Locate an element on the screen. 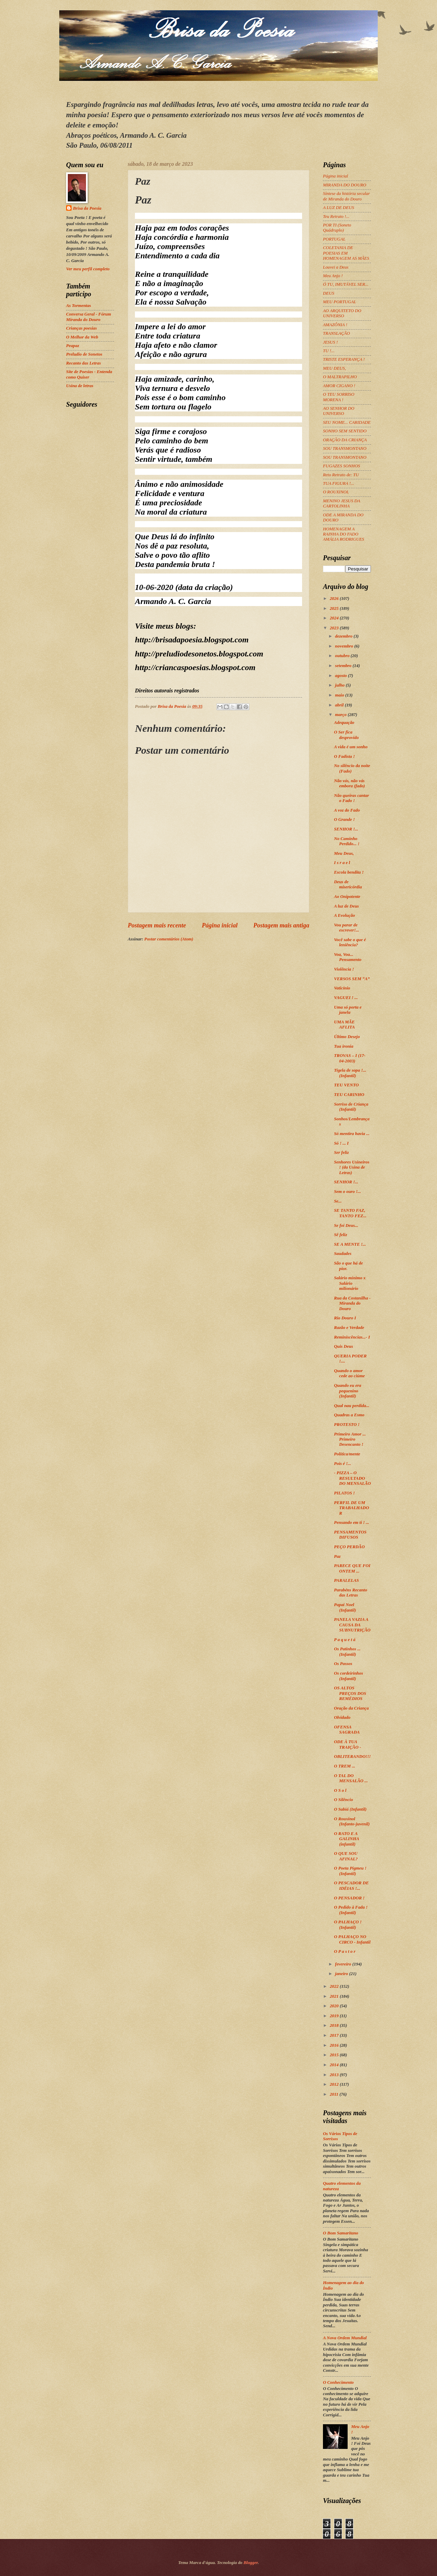  O Conhecimento is located at coordinates (338, 2382).